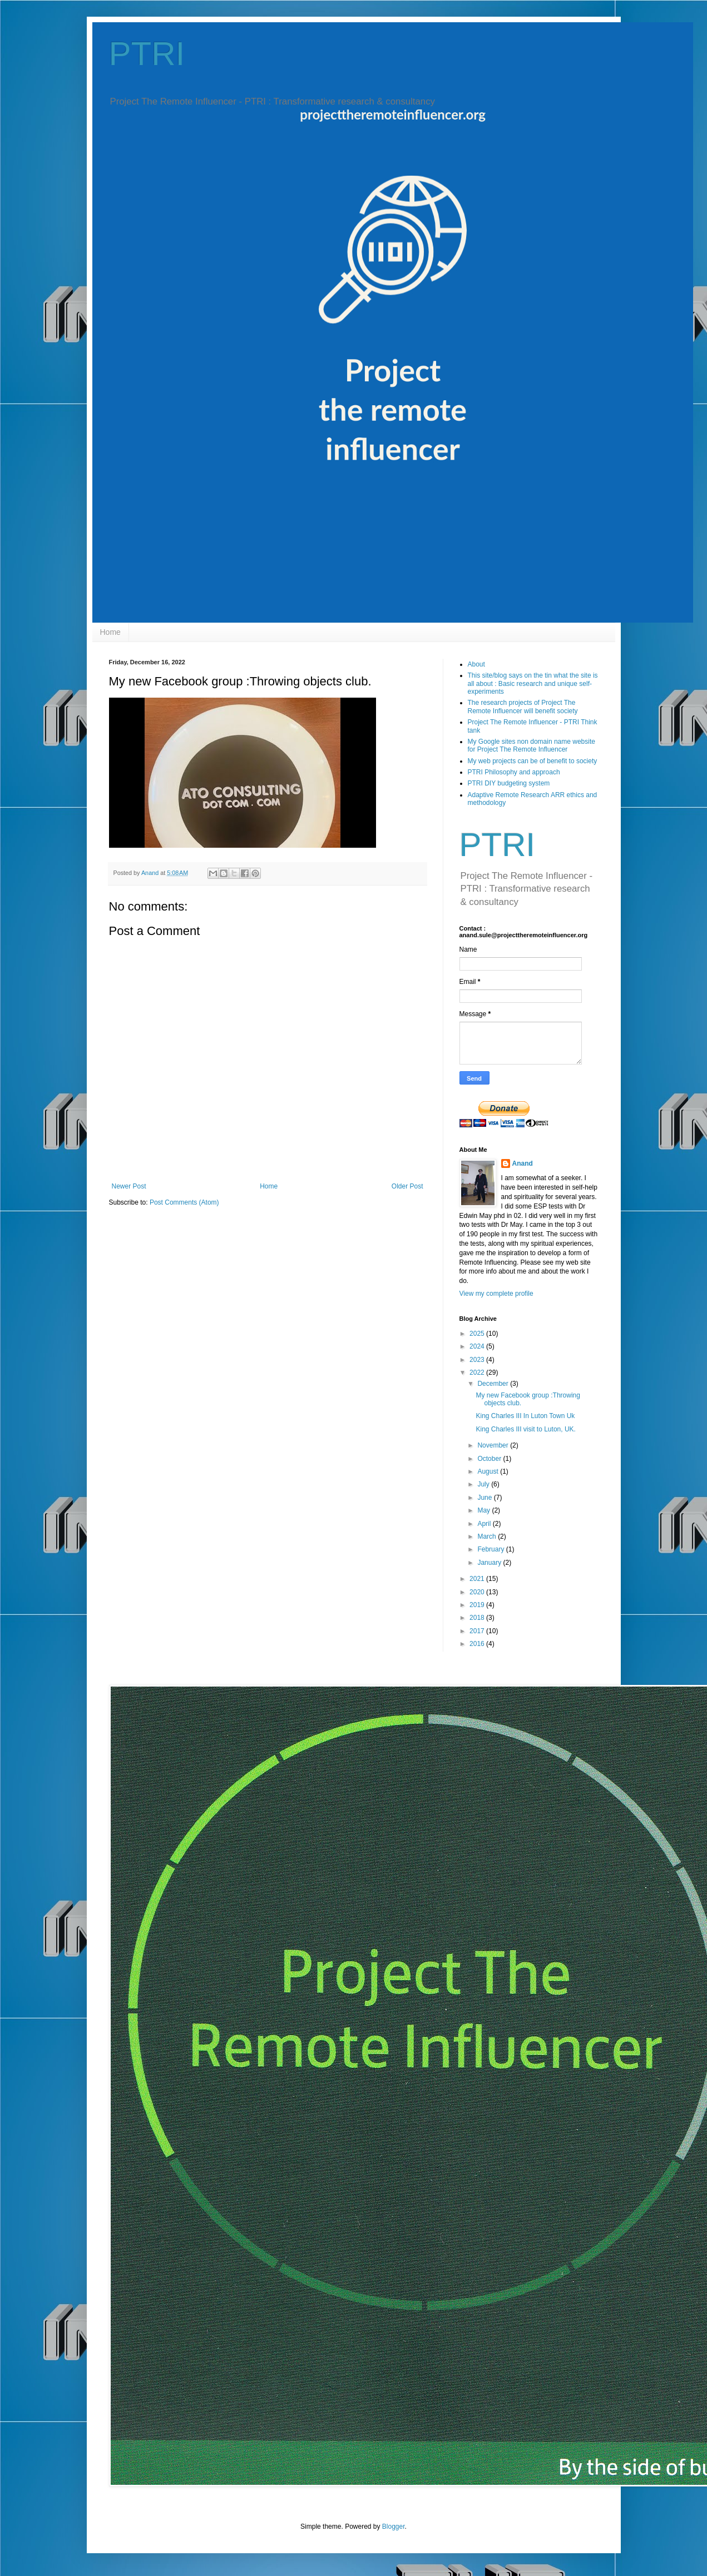 The width and height of the screenshot is (707, 2576). Describe the element at coordinates (477, 1346) in the screenshot. I see `2024` at that location.